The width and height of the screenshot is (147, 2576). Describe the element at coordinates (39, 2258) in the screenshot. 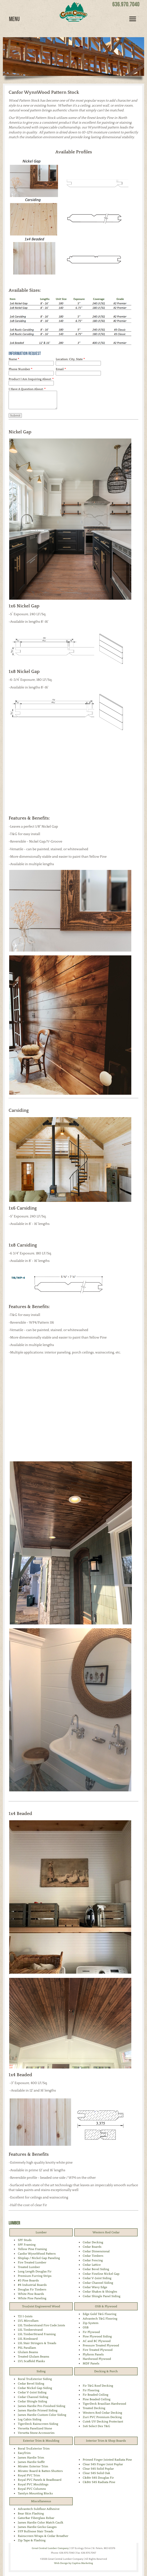

I see `Shiplap / Nickel Gap Paneling` at that location.